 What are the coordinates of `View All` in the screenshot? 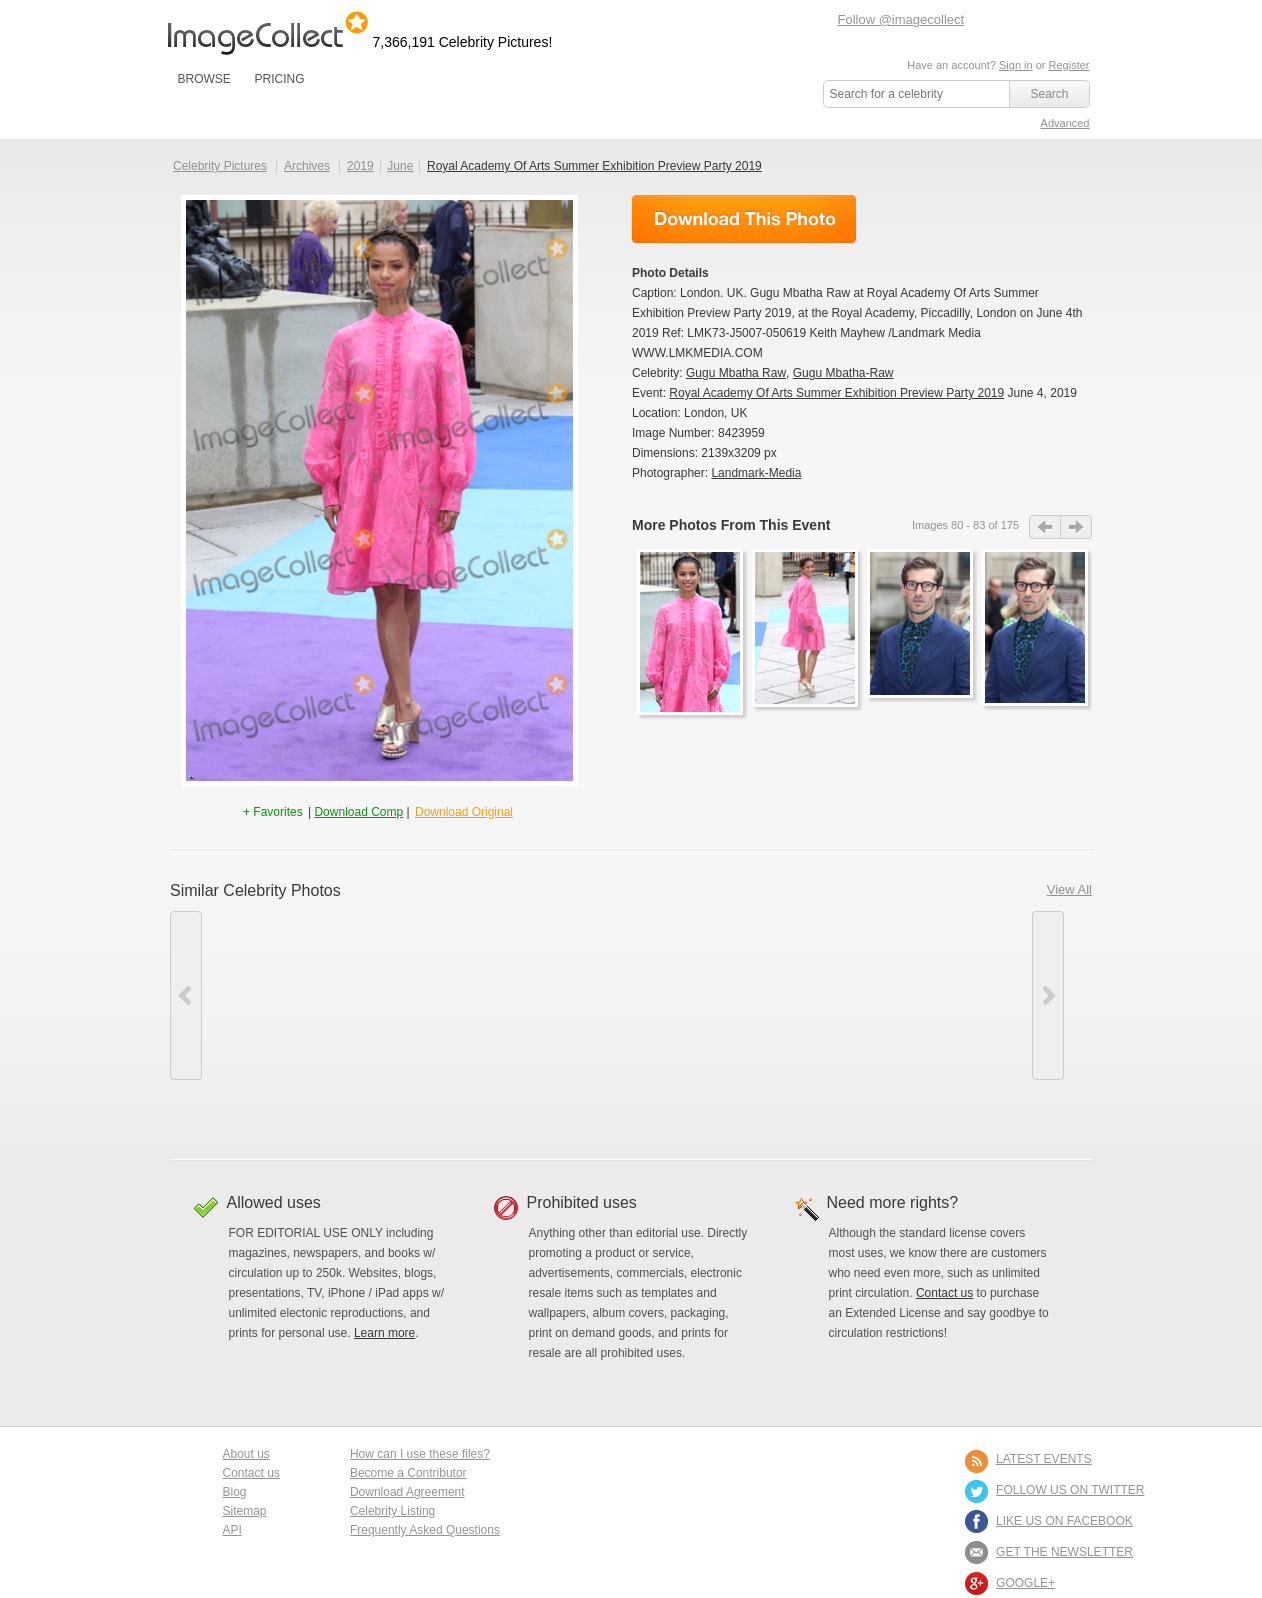 It's located at (1069, 889).